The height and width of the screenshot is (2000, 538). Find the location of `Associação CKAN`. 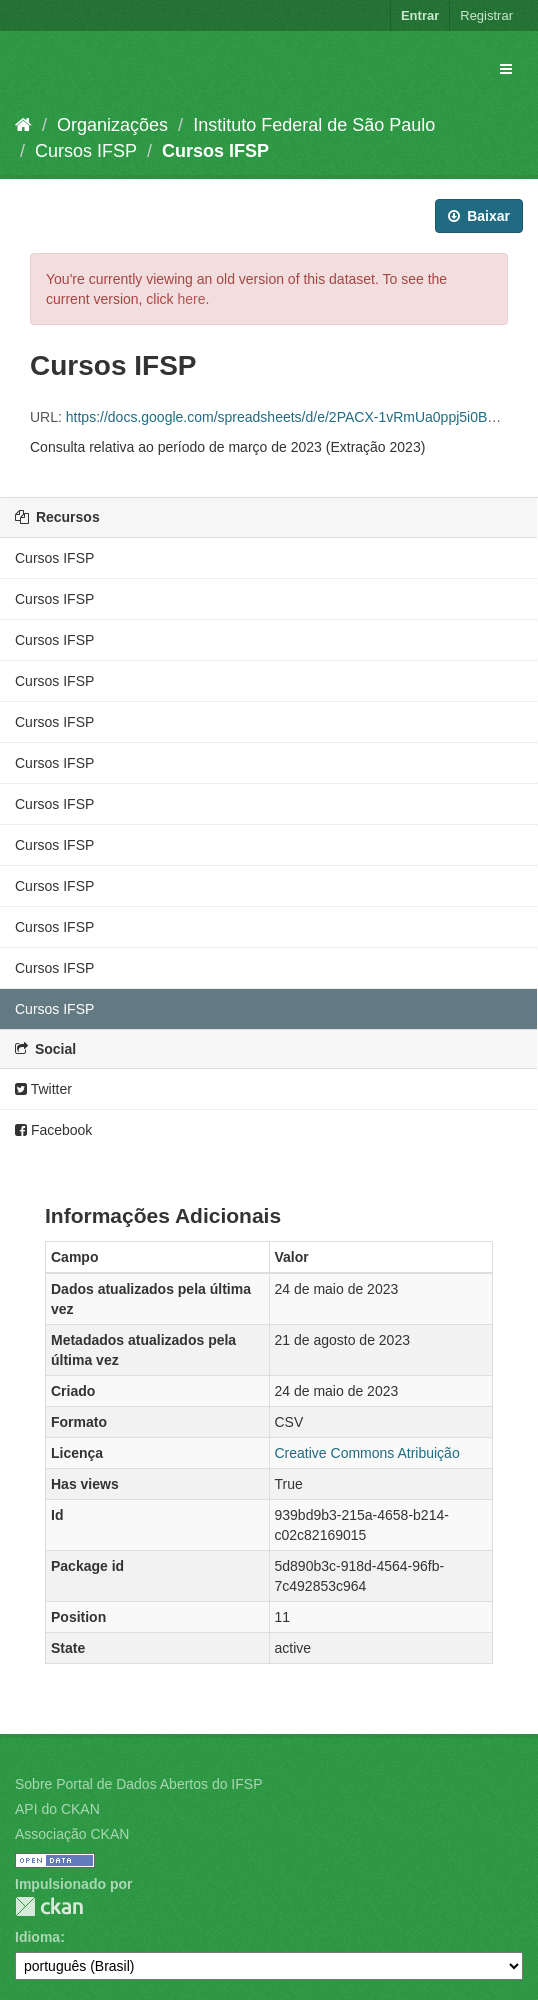

Associação CKAN is located at coordinates (72, 1834).